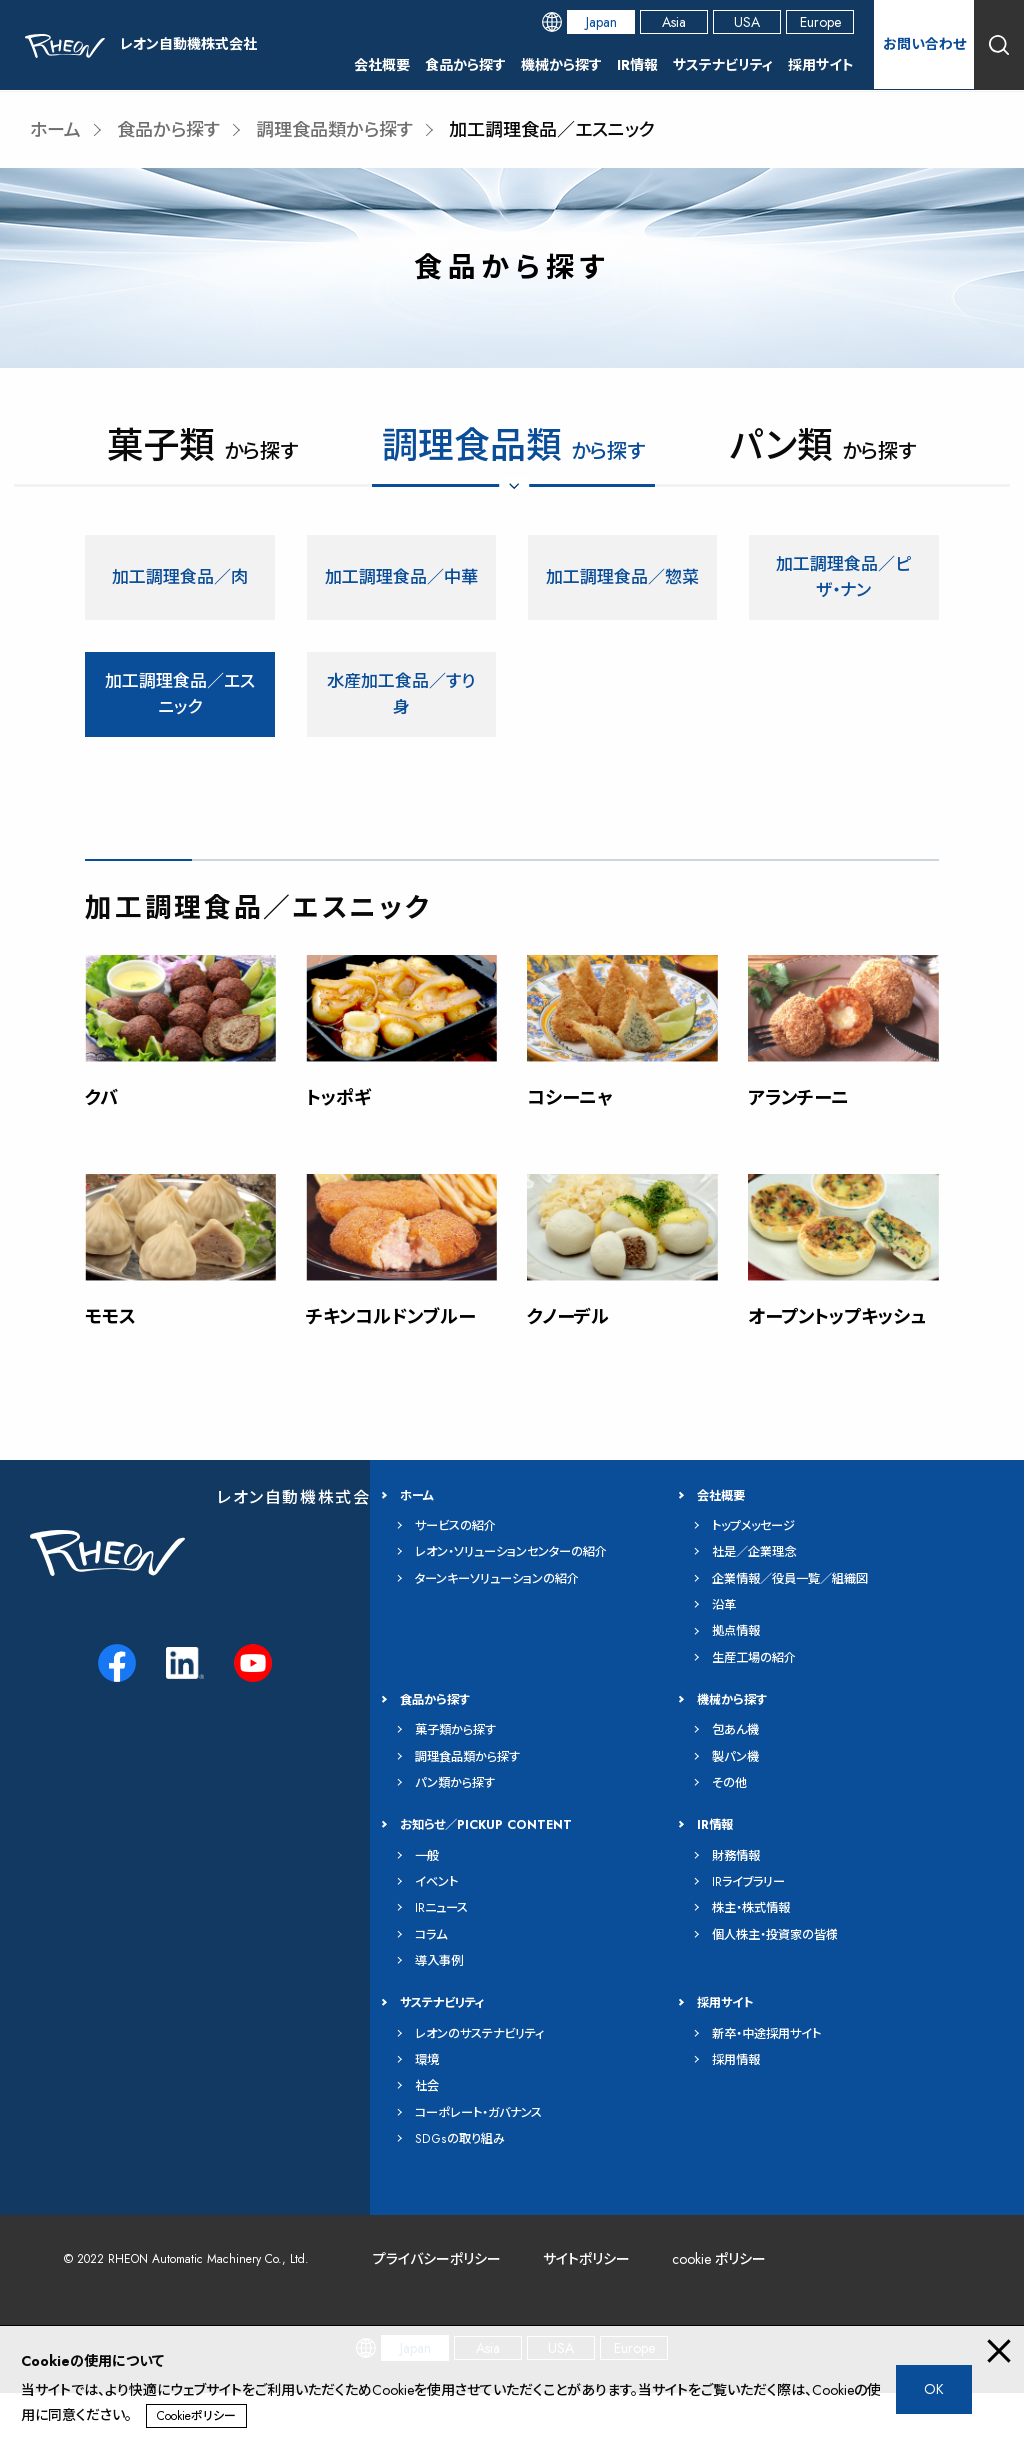 This screenshot has width=1024, height=2452. Describe the element at coordinates (180, 579) in the screenshot. I see `加工調理食品／肉` at that location.